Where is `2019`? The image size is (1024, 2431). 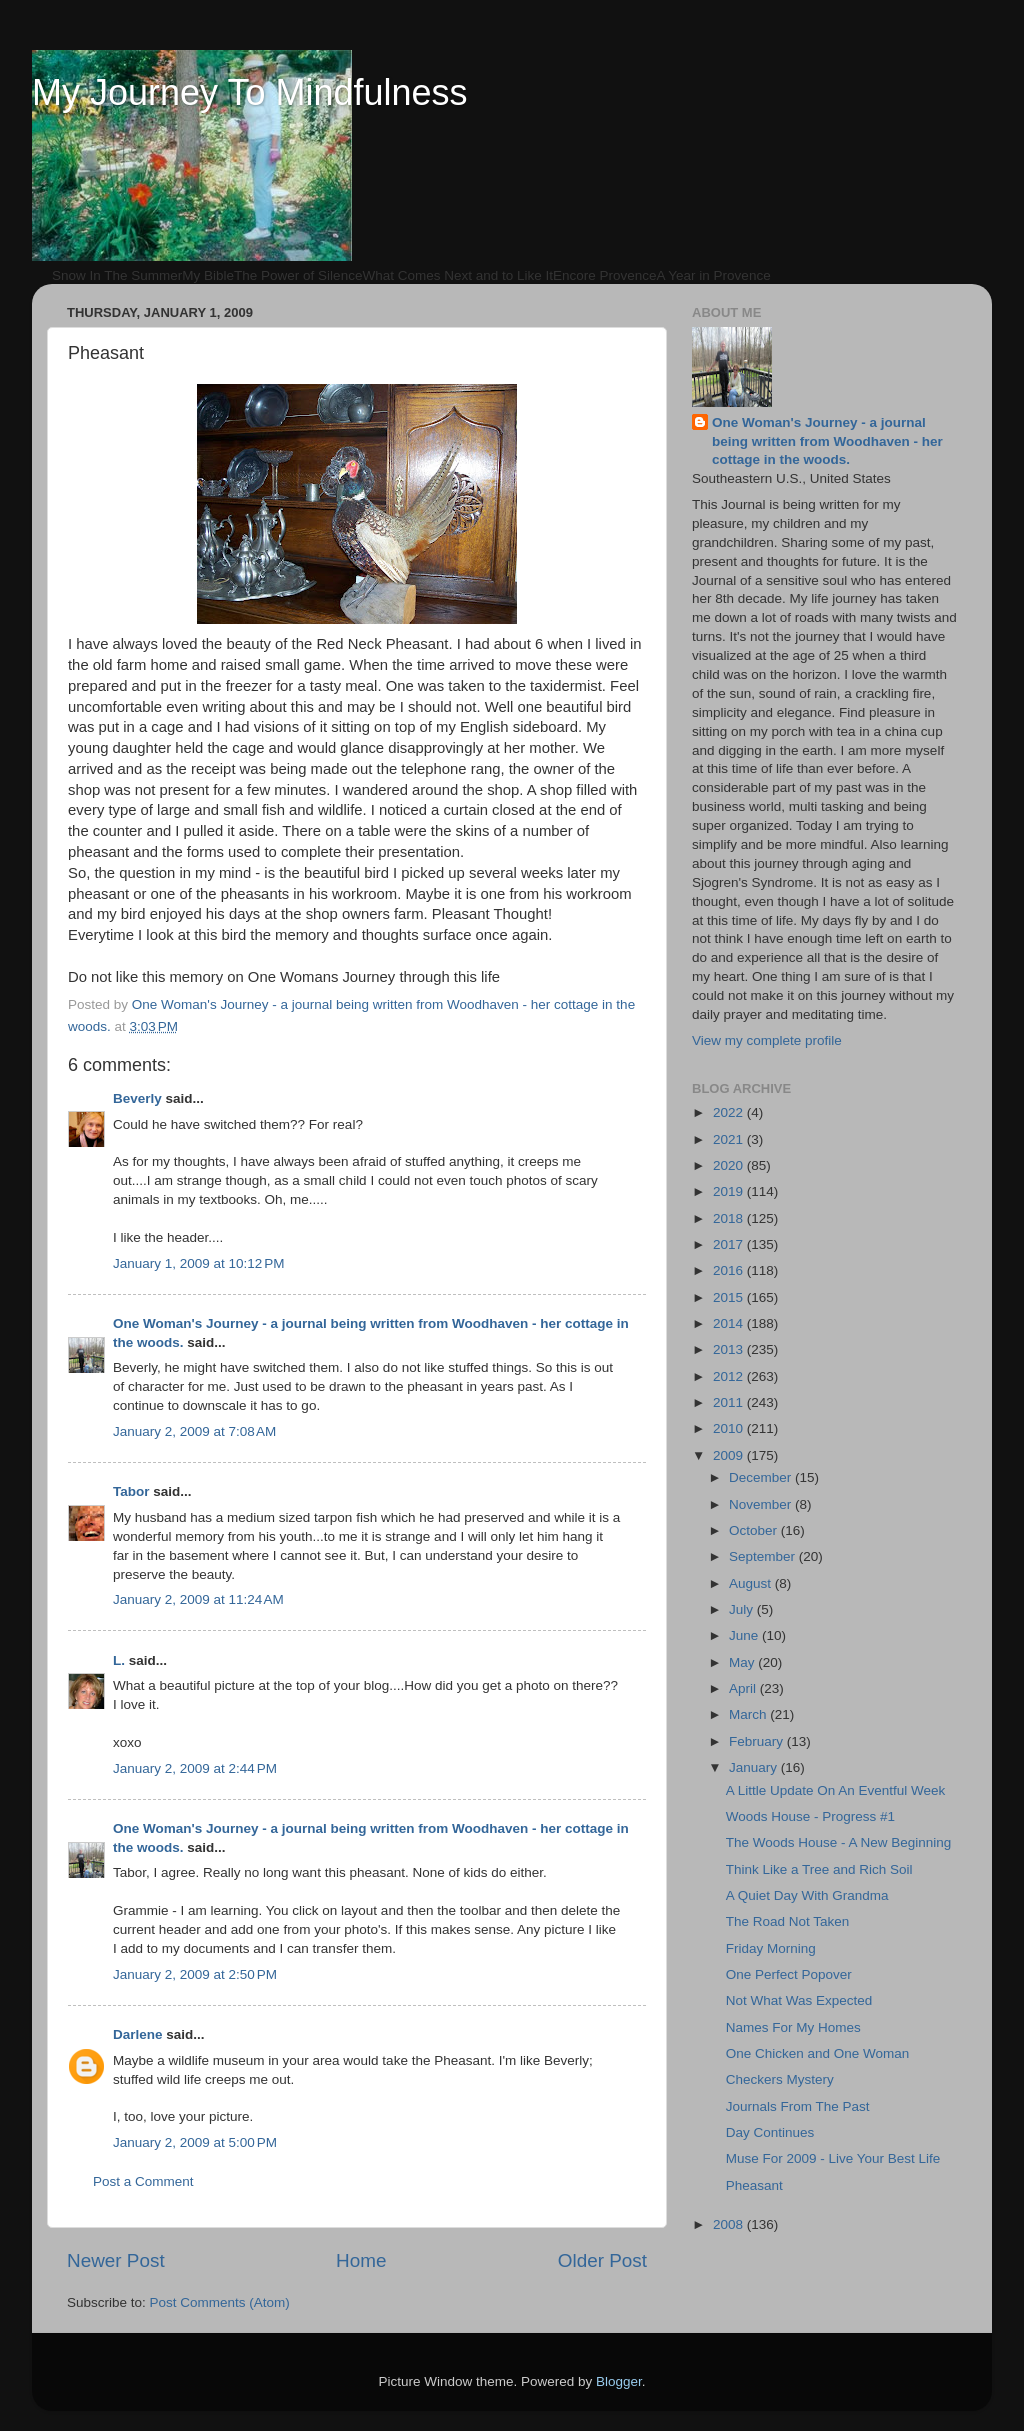
2019 is located at coordinates (730, 1191).